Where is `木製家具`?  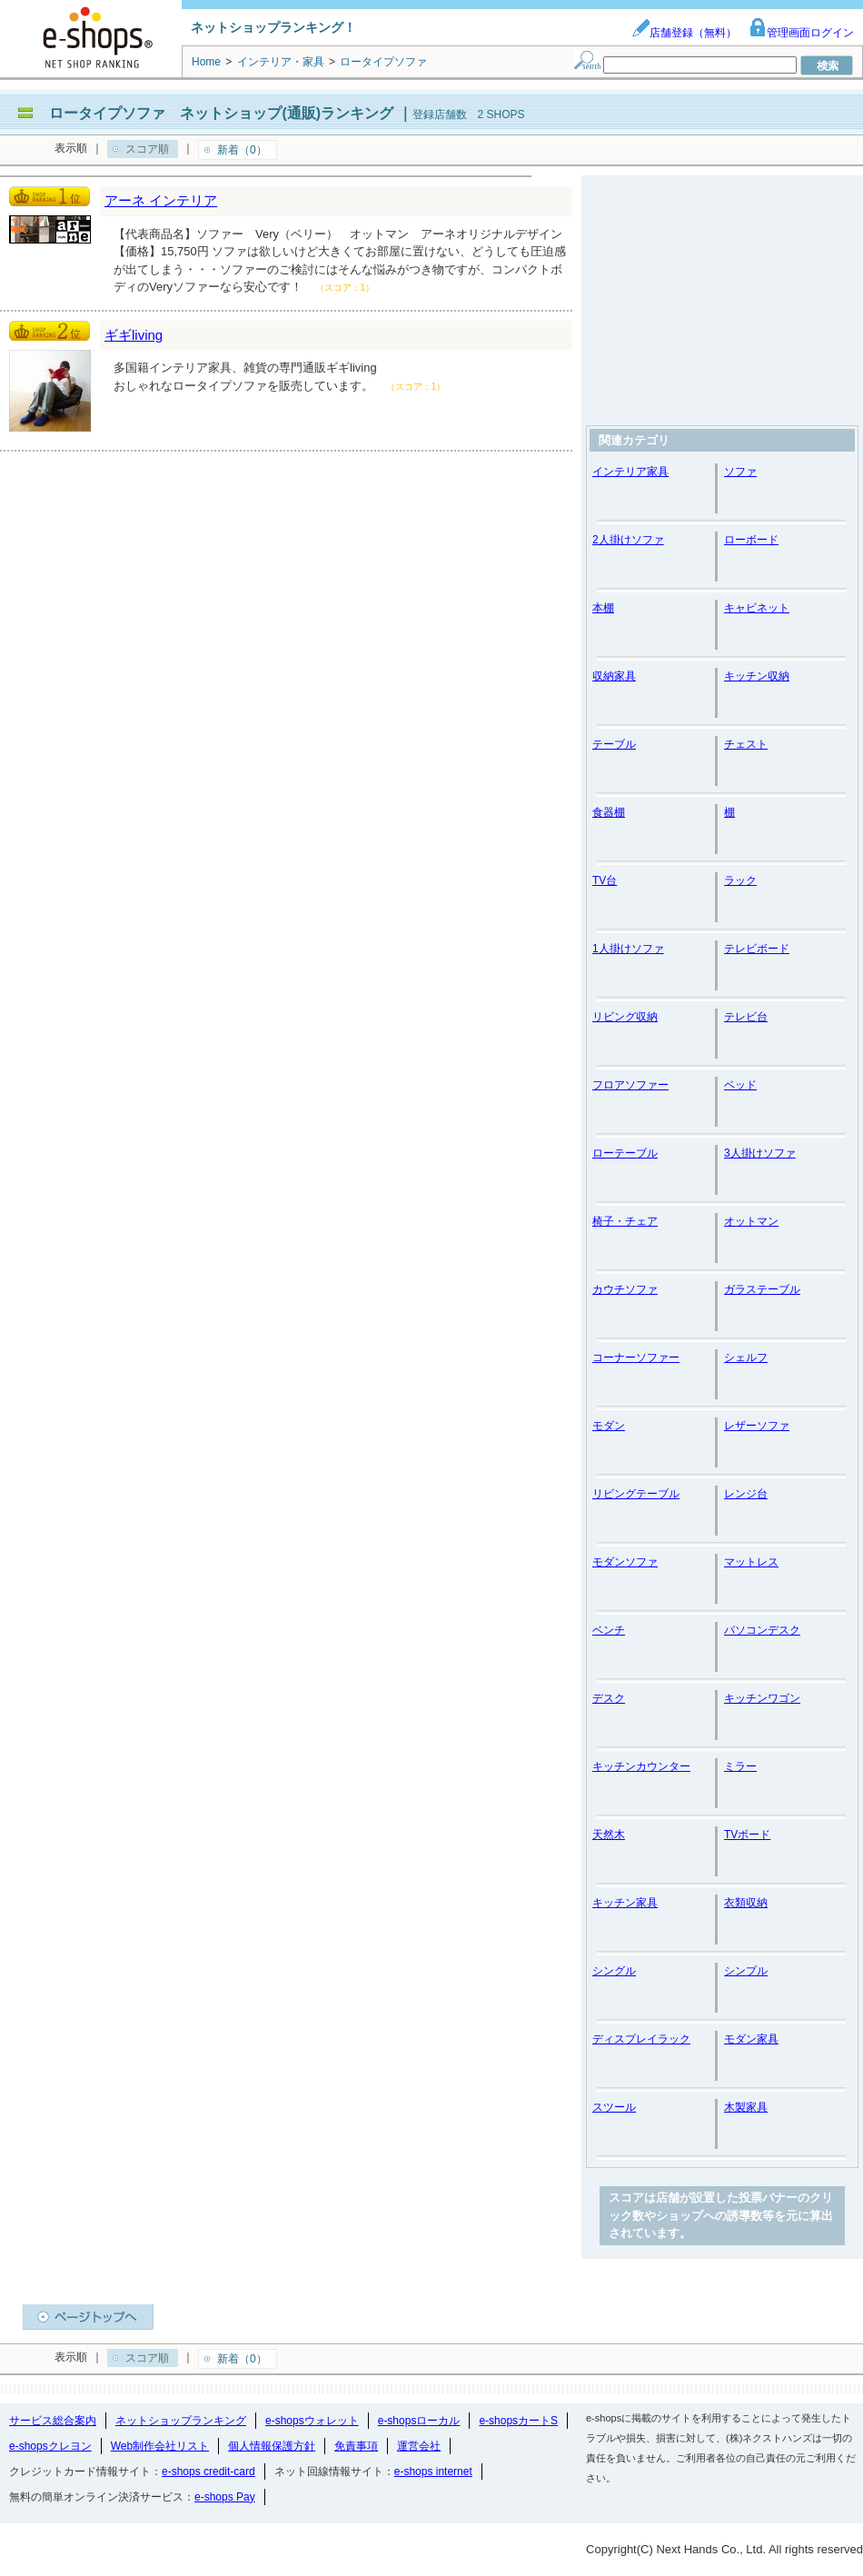
木製家具 is located at coordinates (746, 2107).